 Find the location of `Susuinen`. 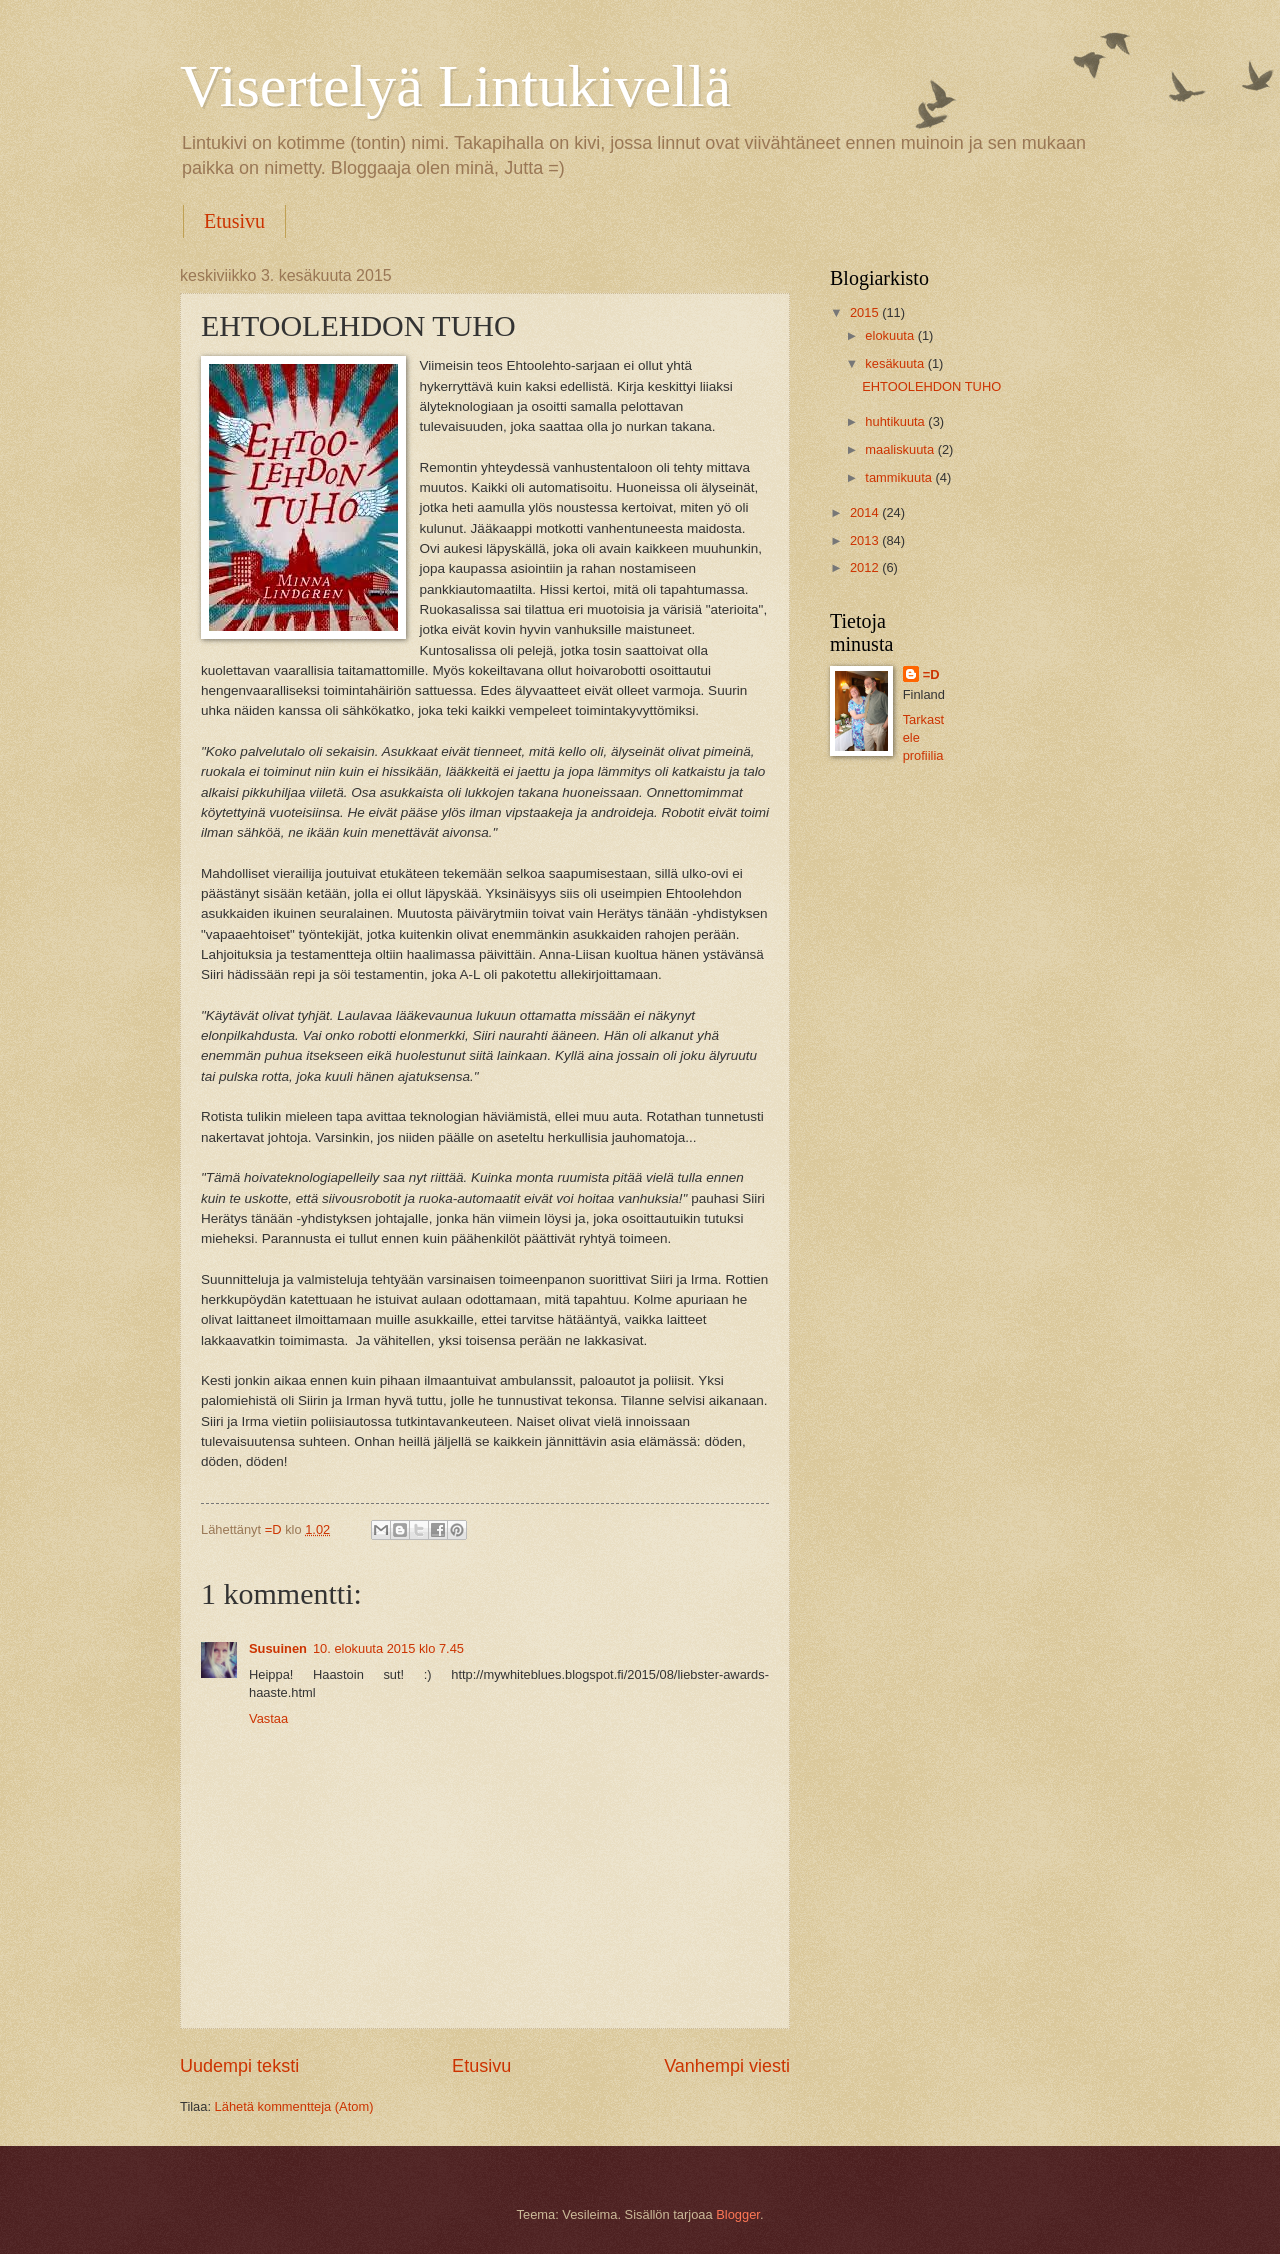

Susuinen is located at coordinates (278, 1648).